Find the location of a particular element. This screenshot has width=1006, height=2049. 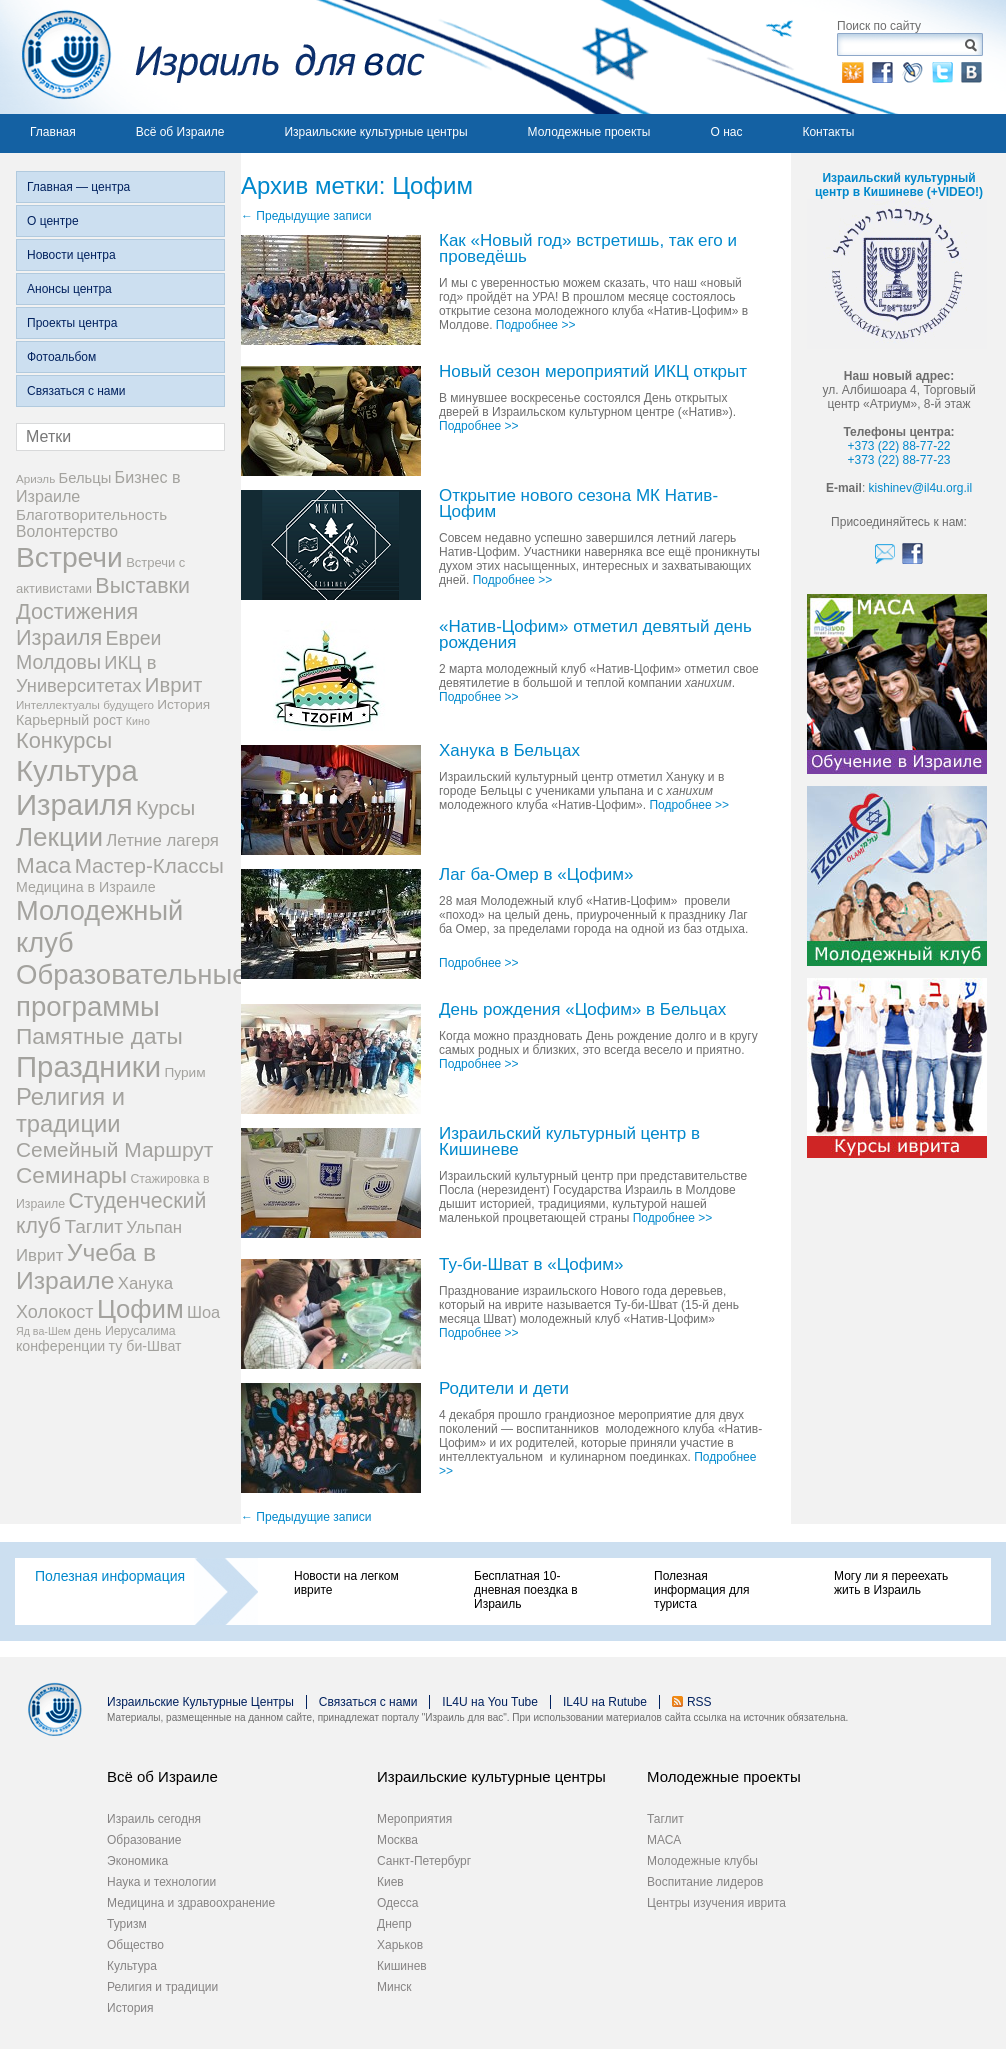

Образование is located at coordinates (144, 1840).